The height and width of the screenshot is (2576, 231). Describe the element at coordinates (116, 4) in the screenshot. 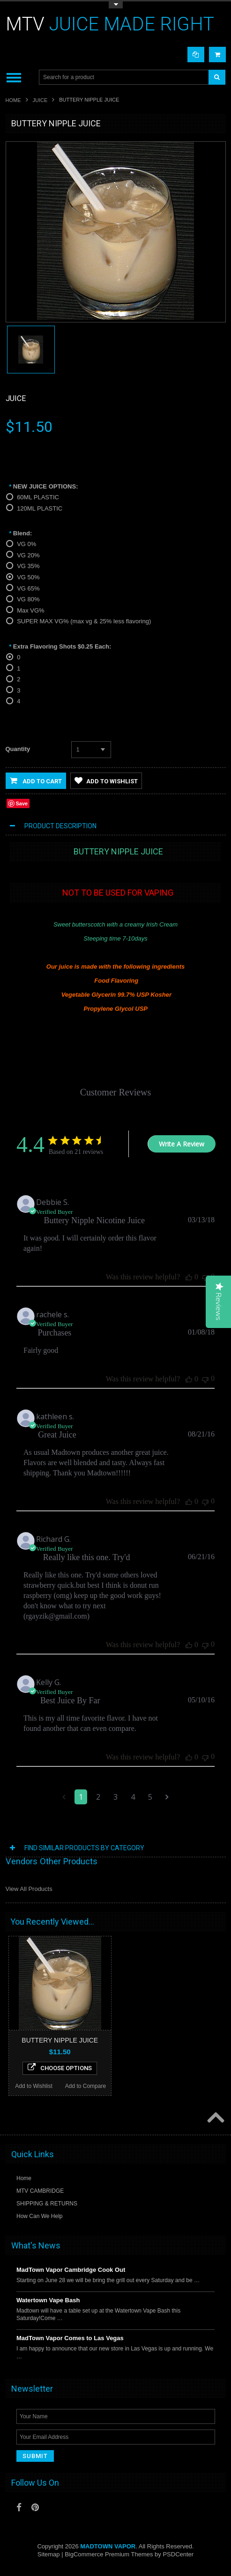

I see `Toggle Top Menu` at that location.